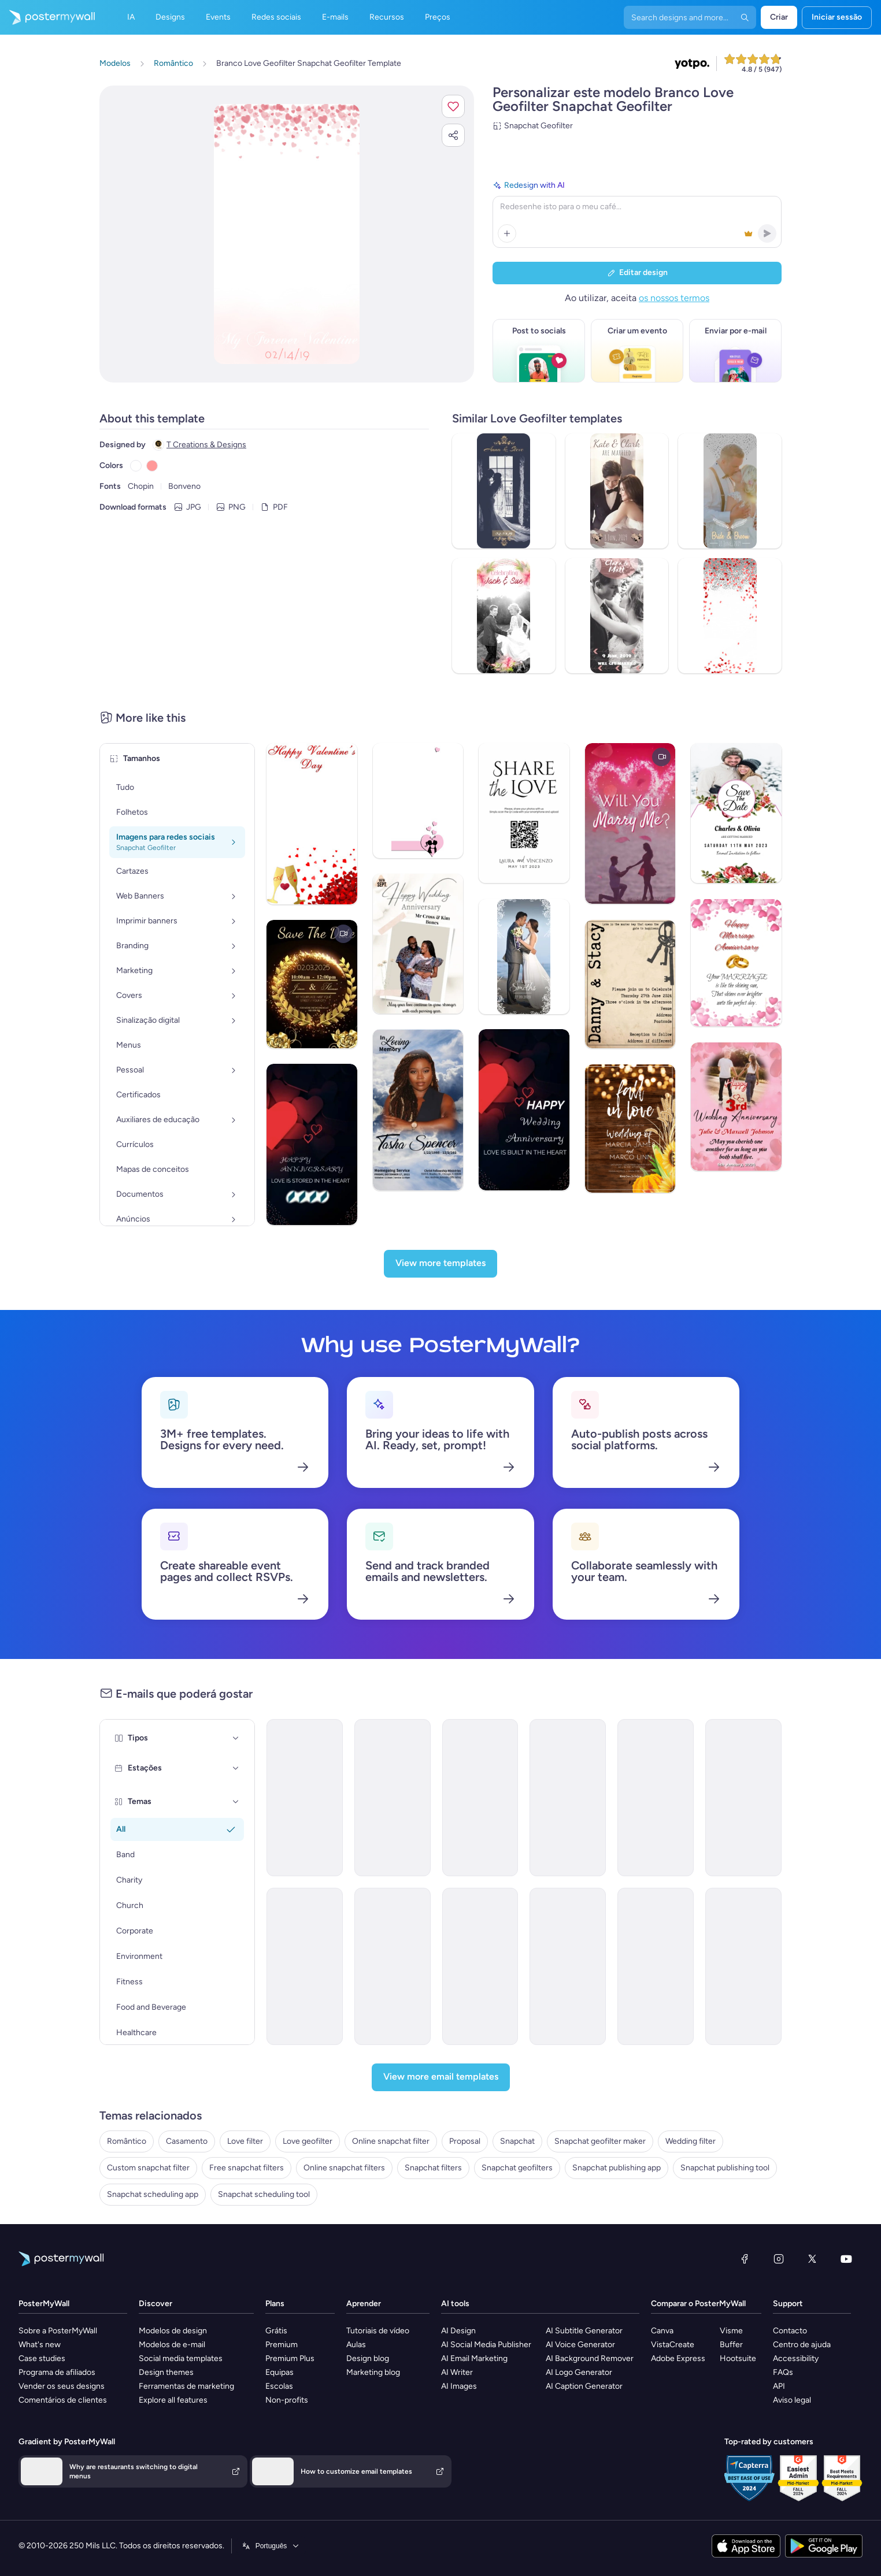  Describe the element at coordinates (166, 2372) in the screenshot. I see `Design themes` at that location.